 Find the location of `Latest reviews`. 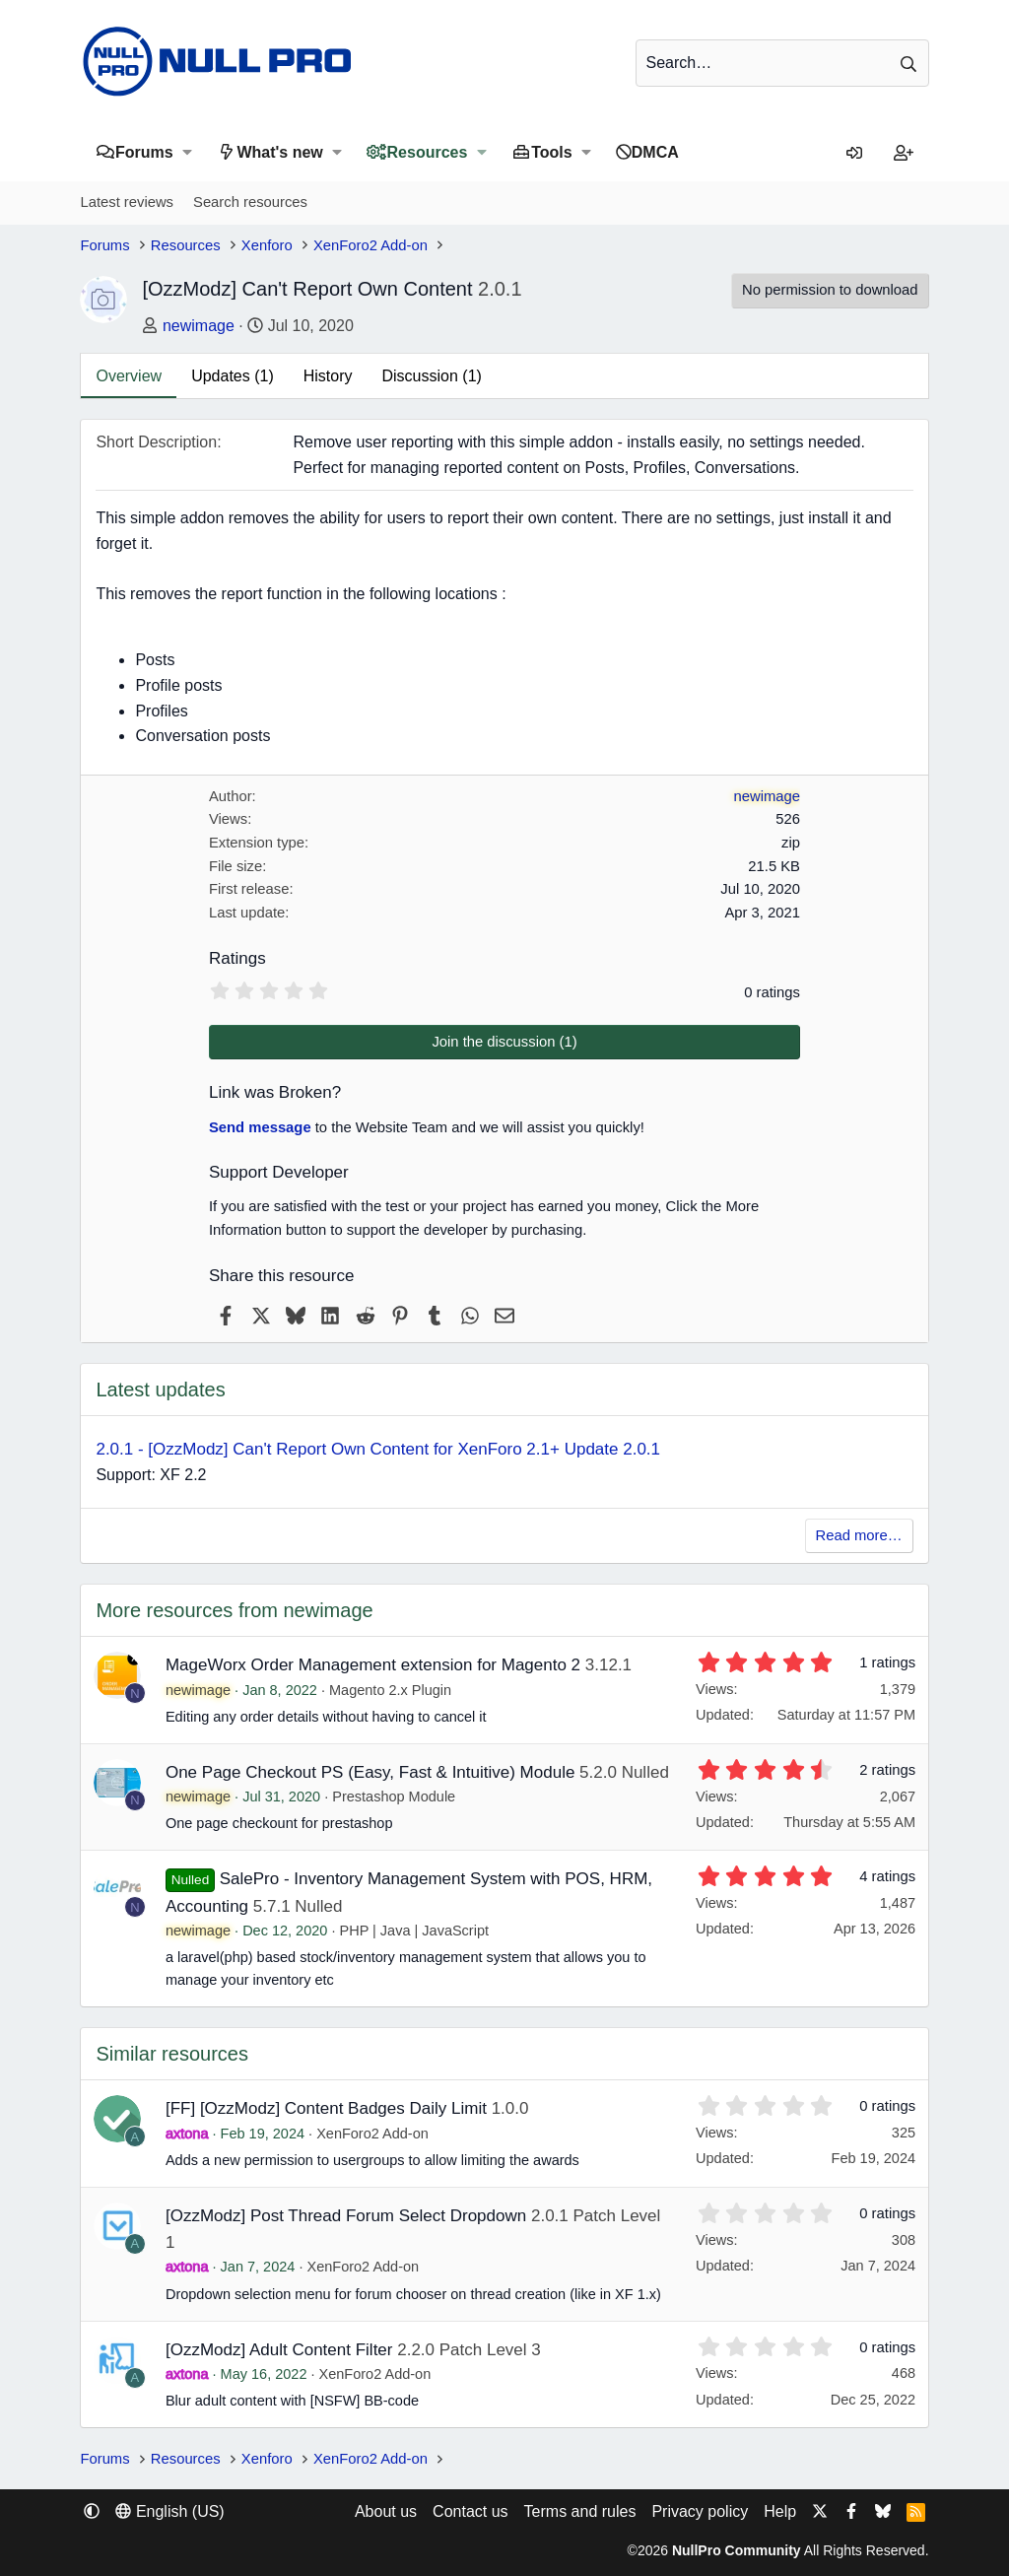

Latest reviews is located at coordinates (126, 202).